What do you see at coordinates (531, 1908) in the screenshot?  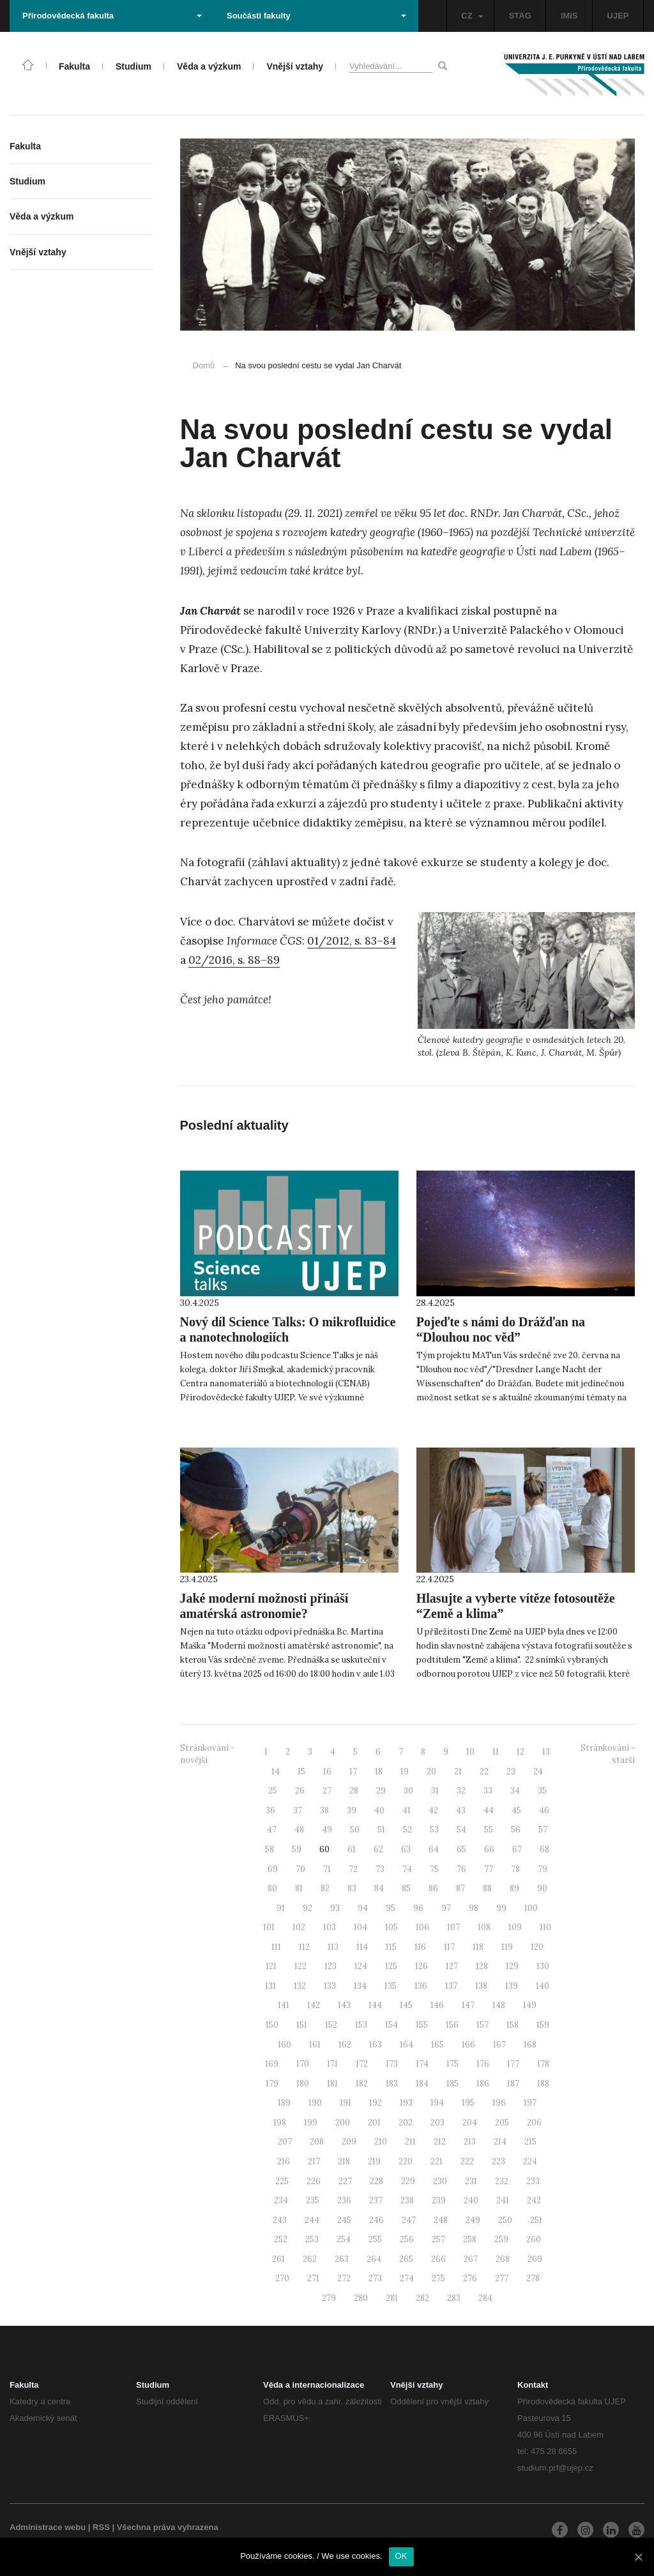 I see `100` at bounding box center [531, 1908].